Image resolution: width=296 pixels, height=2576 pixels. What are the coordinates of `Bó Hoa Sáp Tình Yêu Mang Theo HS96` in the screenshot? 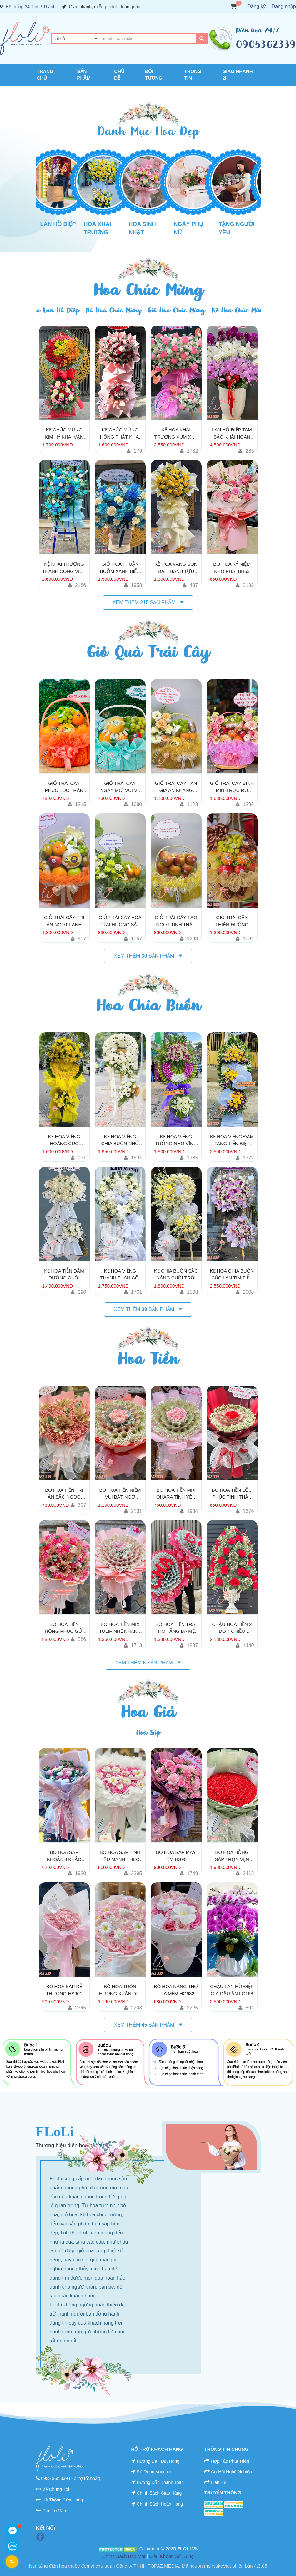 It's located at (120, 1856).